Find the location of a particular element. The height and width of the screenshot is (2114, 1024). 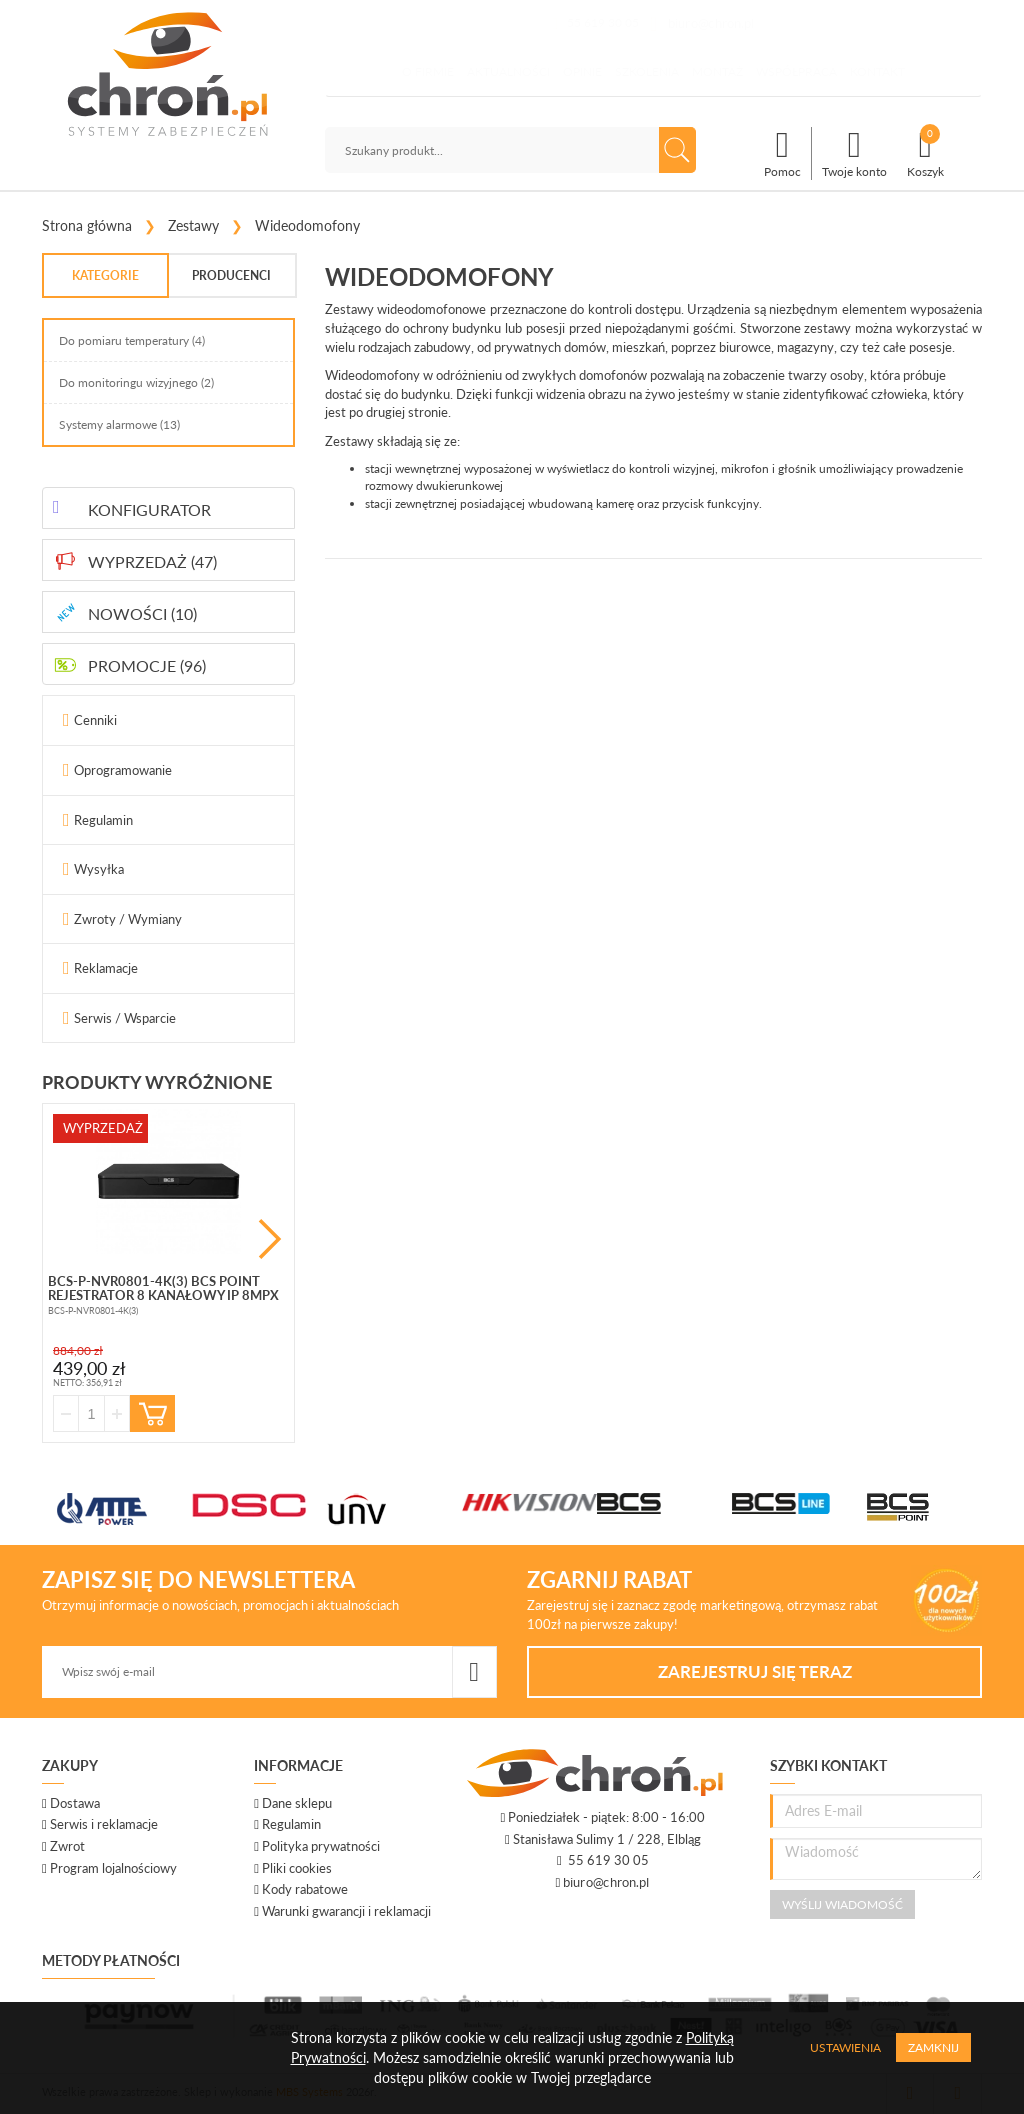

KONFIGURATOR is located at coordinates (149, 509).